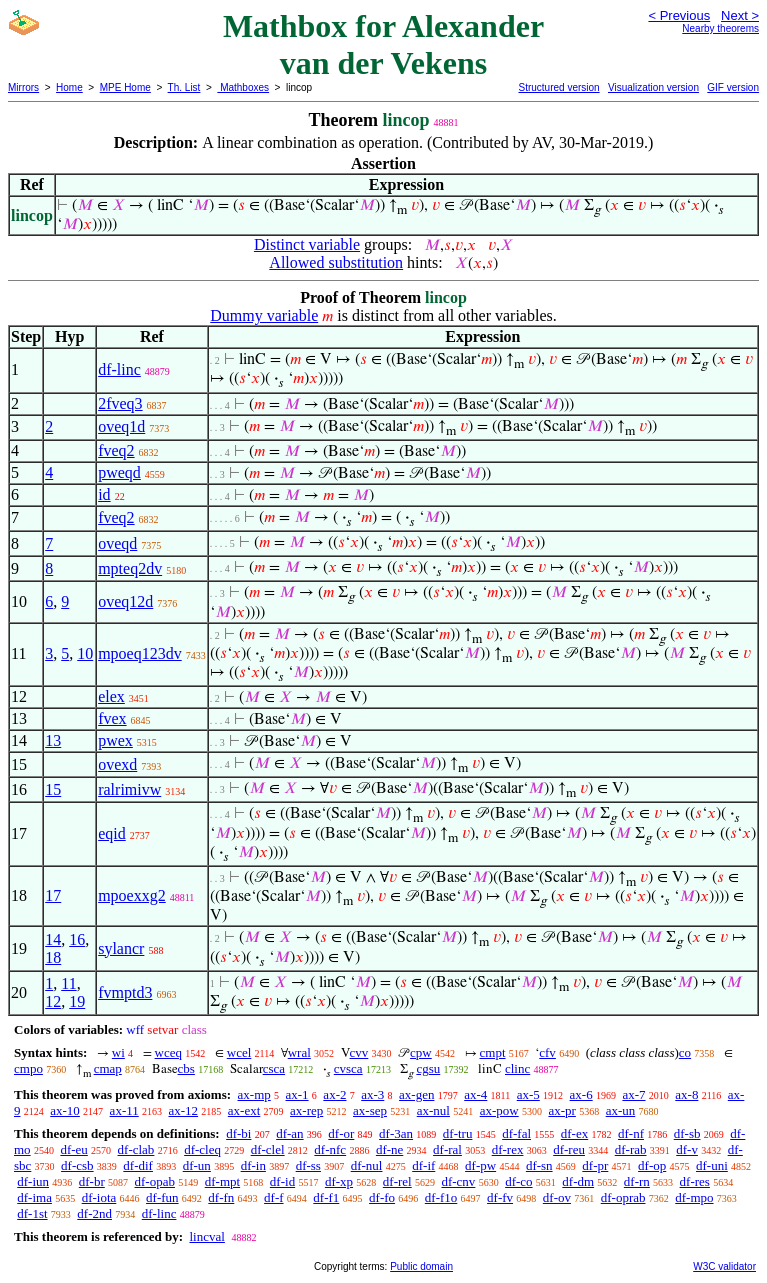 This screenshot has height=1283, width=767. Describe the element at coordinates (421, 1266) in the screenshot. I see `Public domain` at that location.